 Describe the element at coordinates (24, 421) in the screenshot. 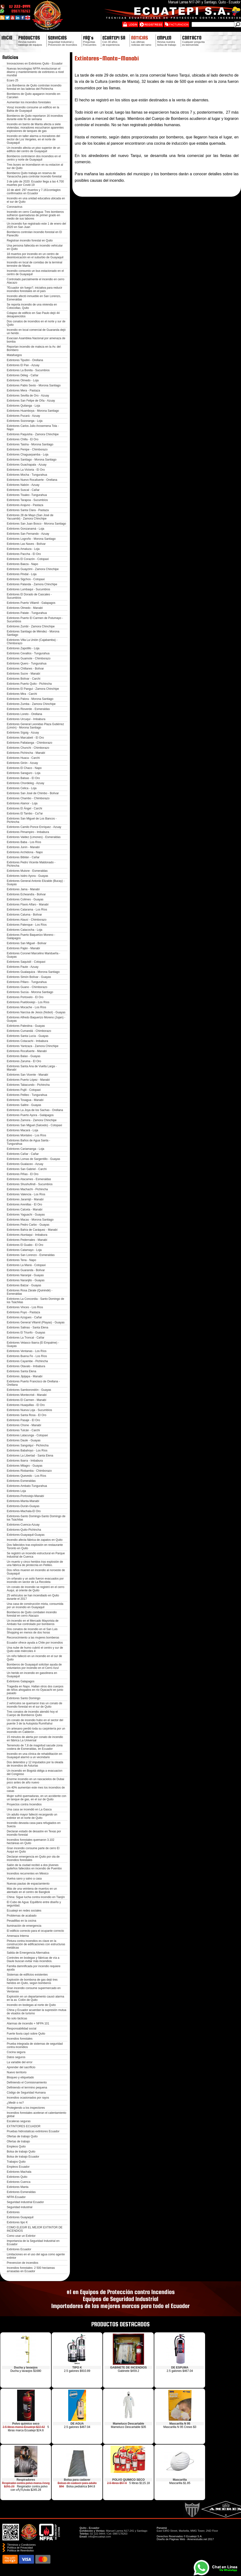

I see `Extintores Sozoranga - Loja` at that location.